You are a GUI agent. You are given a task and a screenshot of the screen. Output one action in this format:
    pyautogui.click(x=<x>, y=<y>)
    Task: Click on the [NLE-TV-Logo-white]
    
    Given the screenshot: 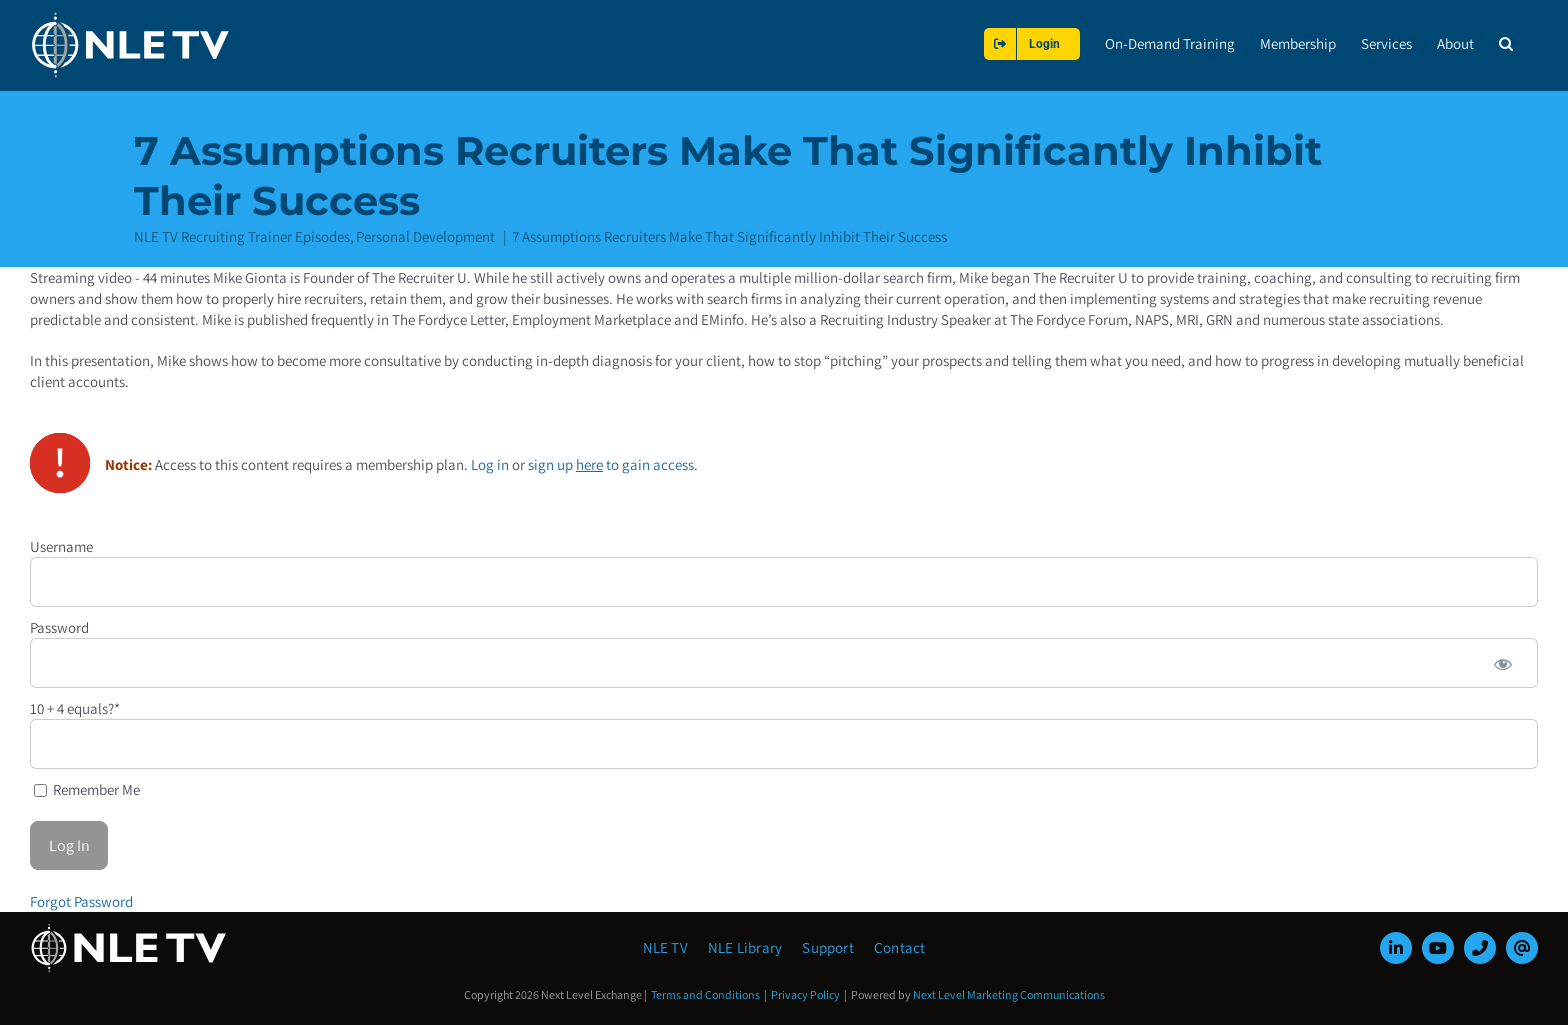 What is the action you would take?
    pyautogui.click(x=130, y=929)
    